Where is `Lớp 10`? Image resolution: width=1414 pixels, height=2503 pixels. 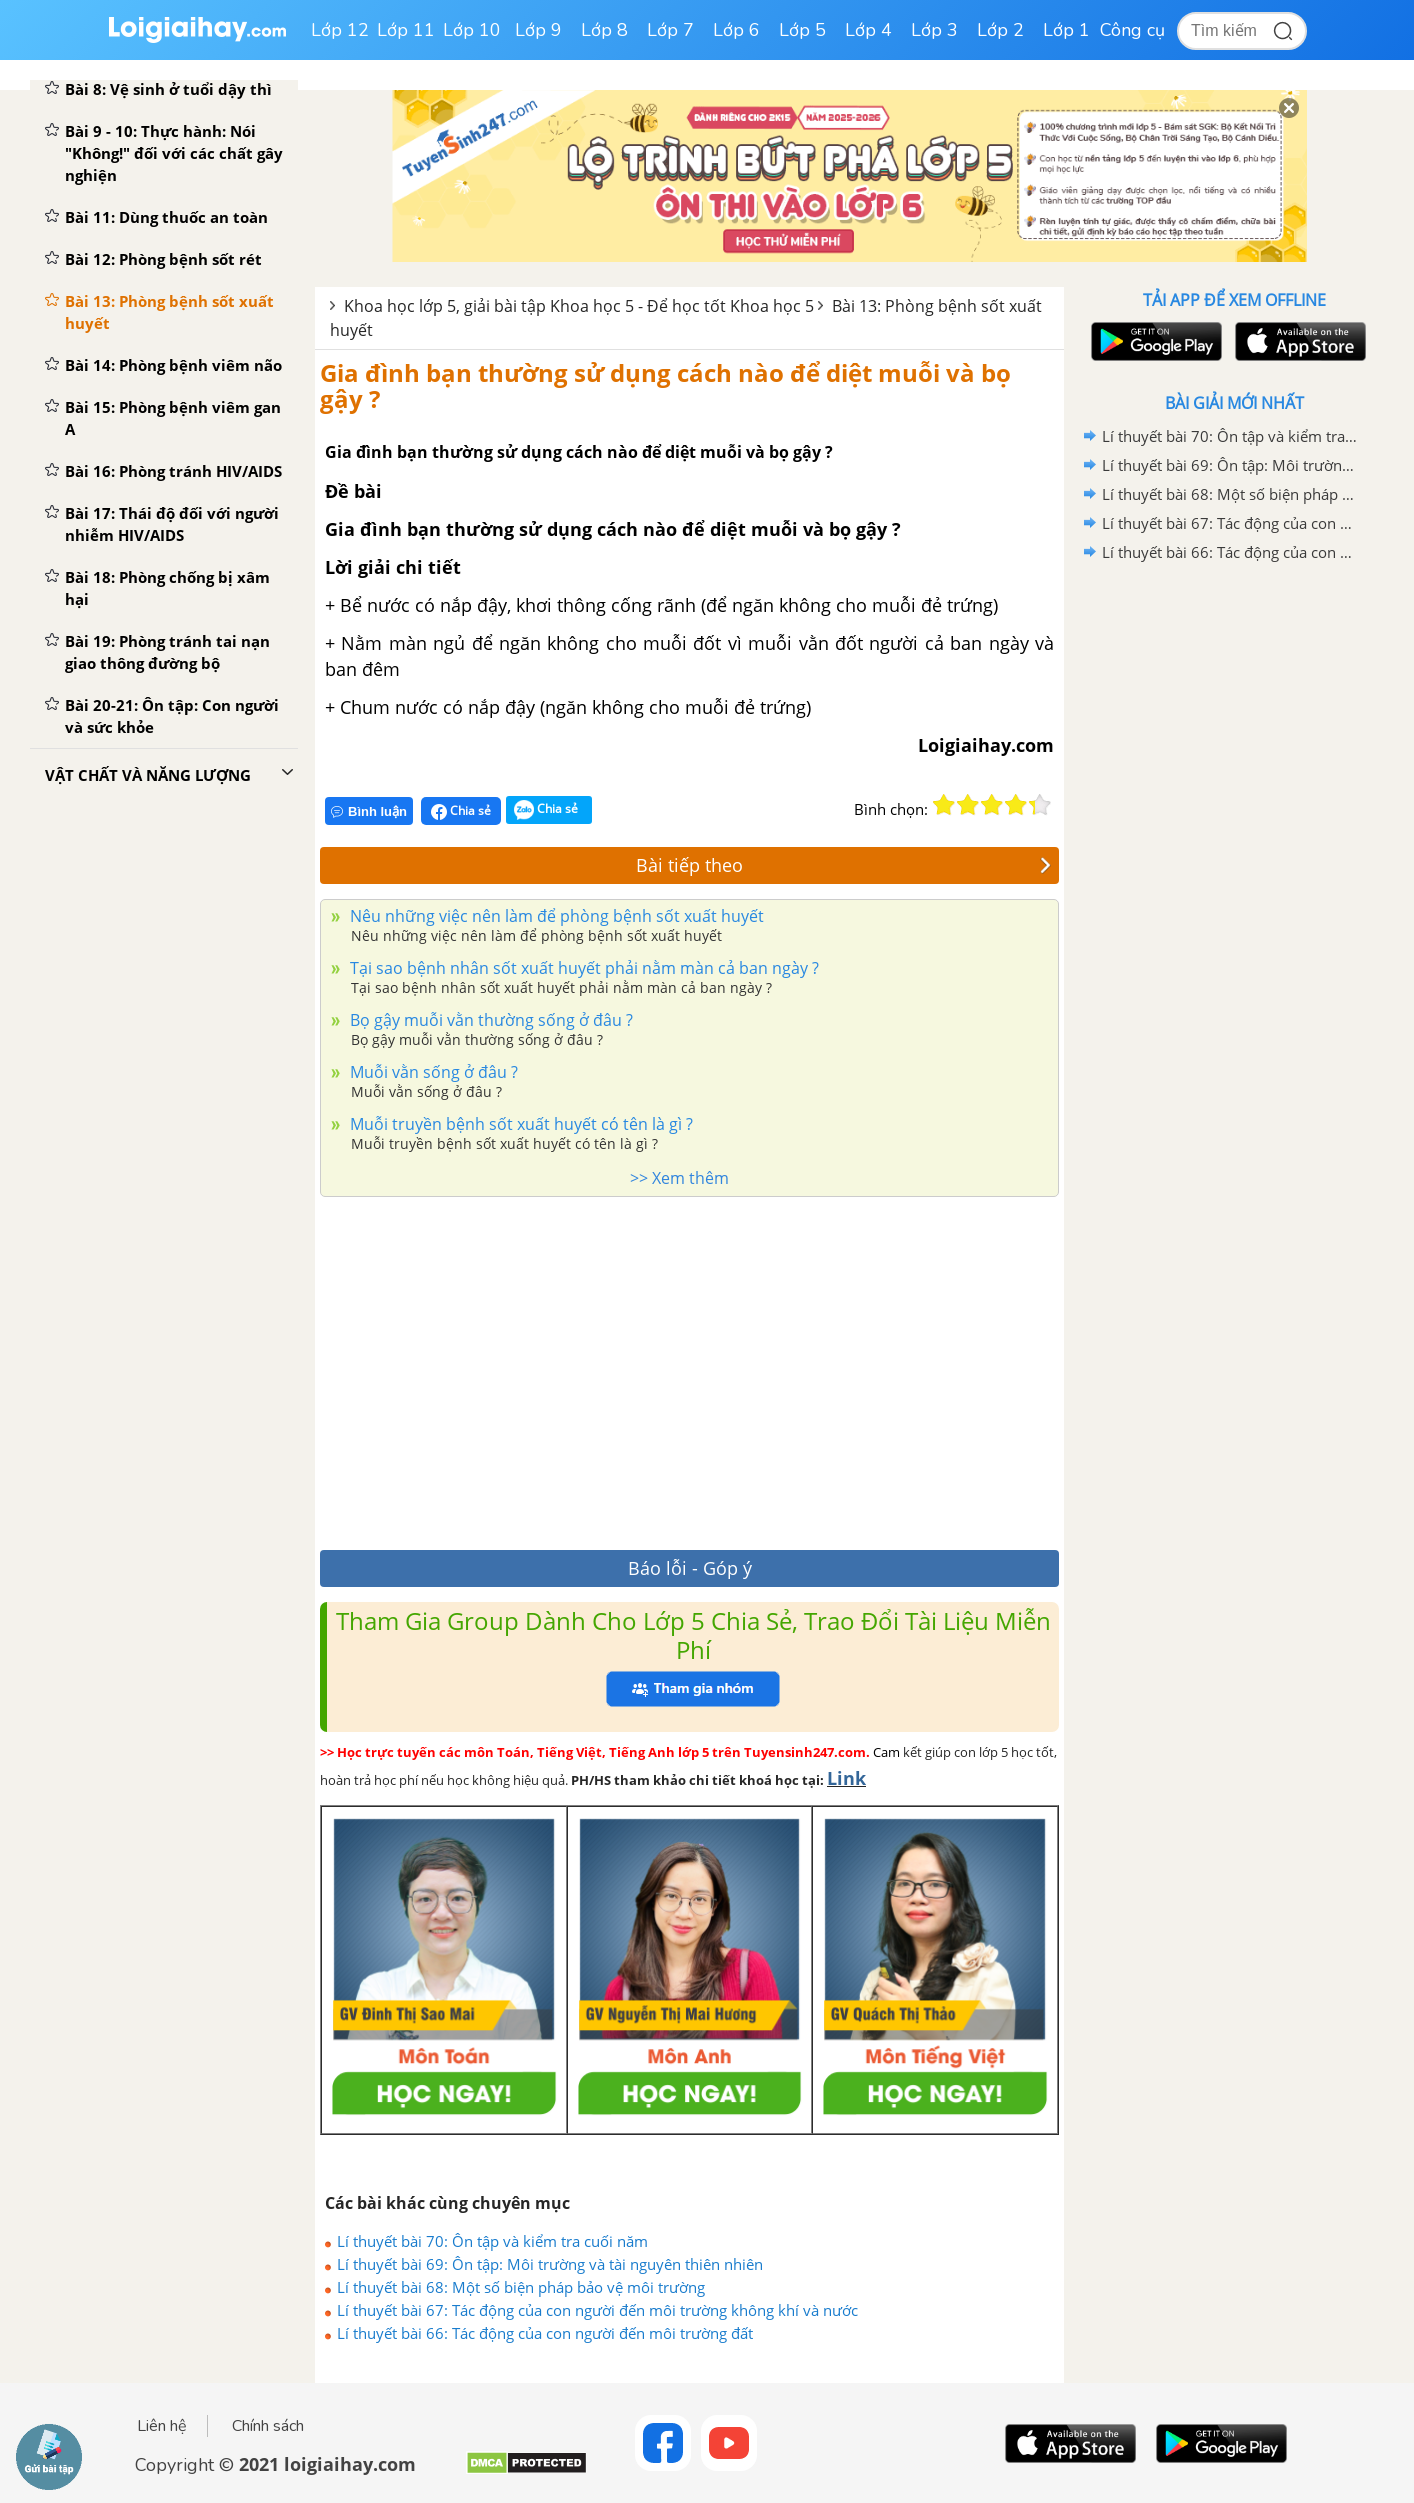 Lớp 10 is located at coordinates (472, 30).